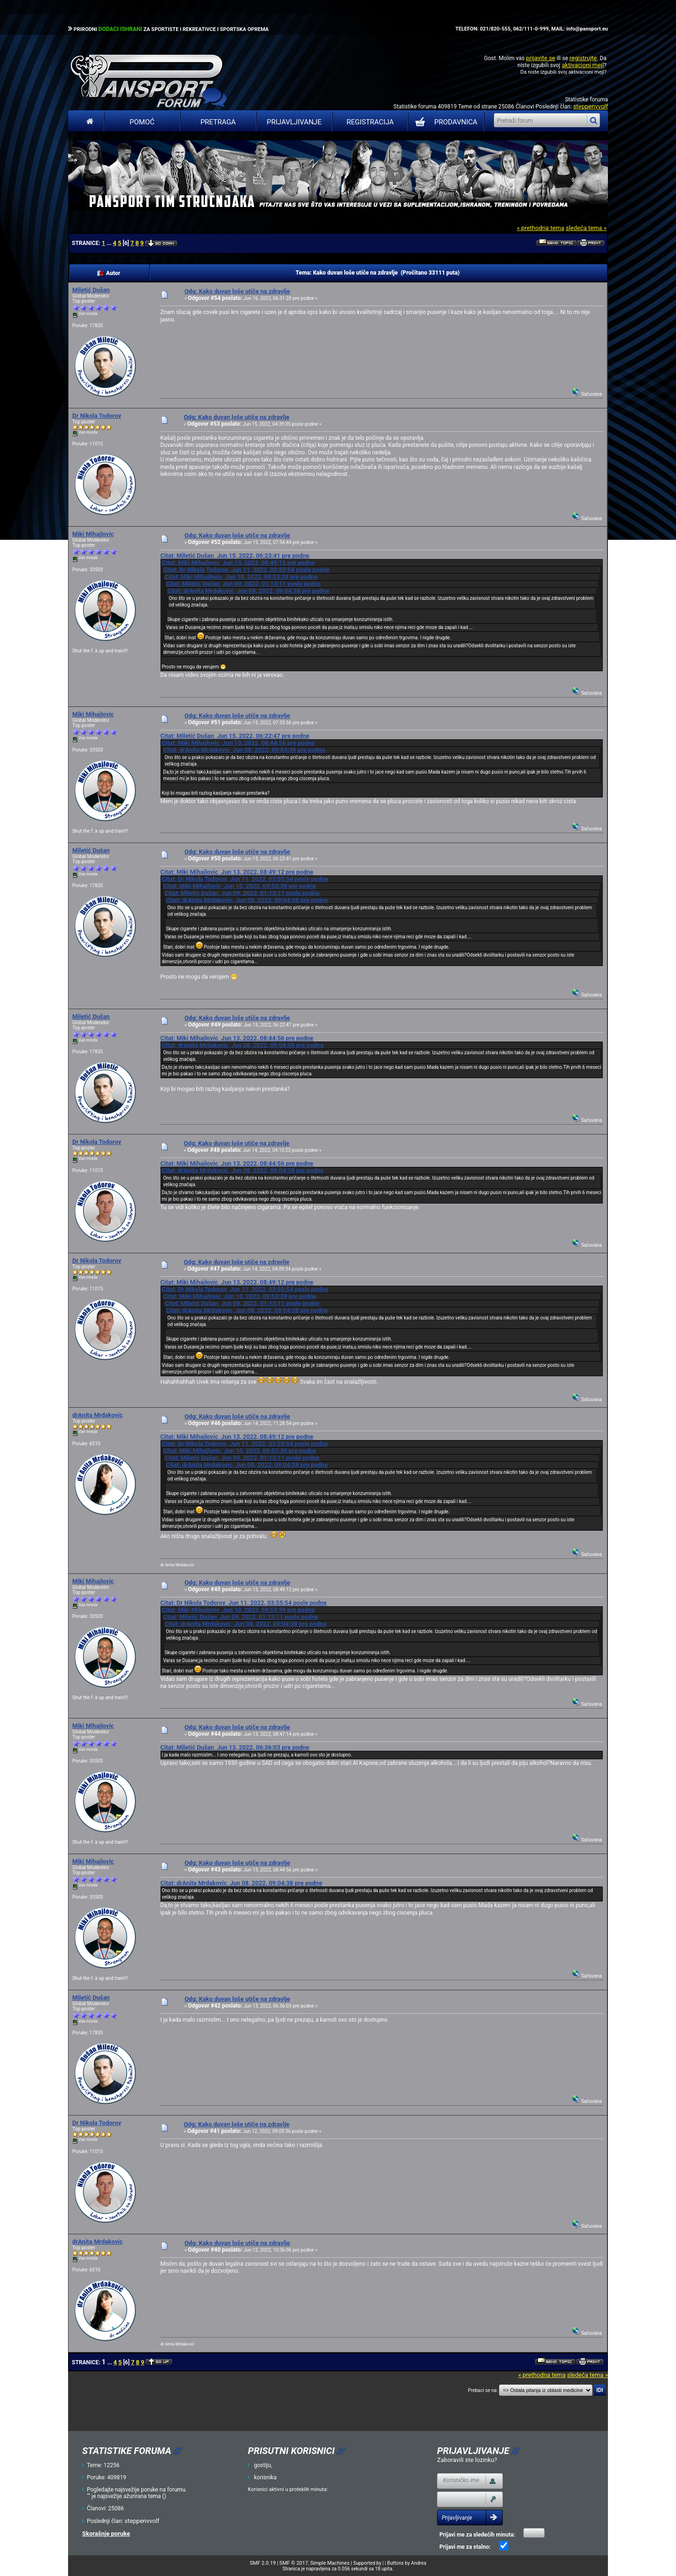  What do you see at coordinates (234, 555) in the screenshot?
I see `Citat: Miletić Dušan Jun 15, 2022, 06:23:41 pre podne` at bounding box center [234, 555].